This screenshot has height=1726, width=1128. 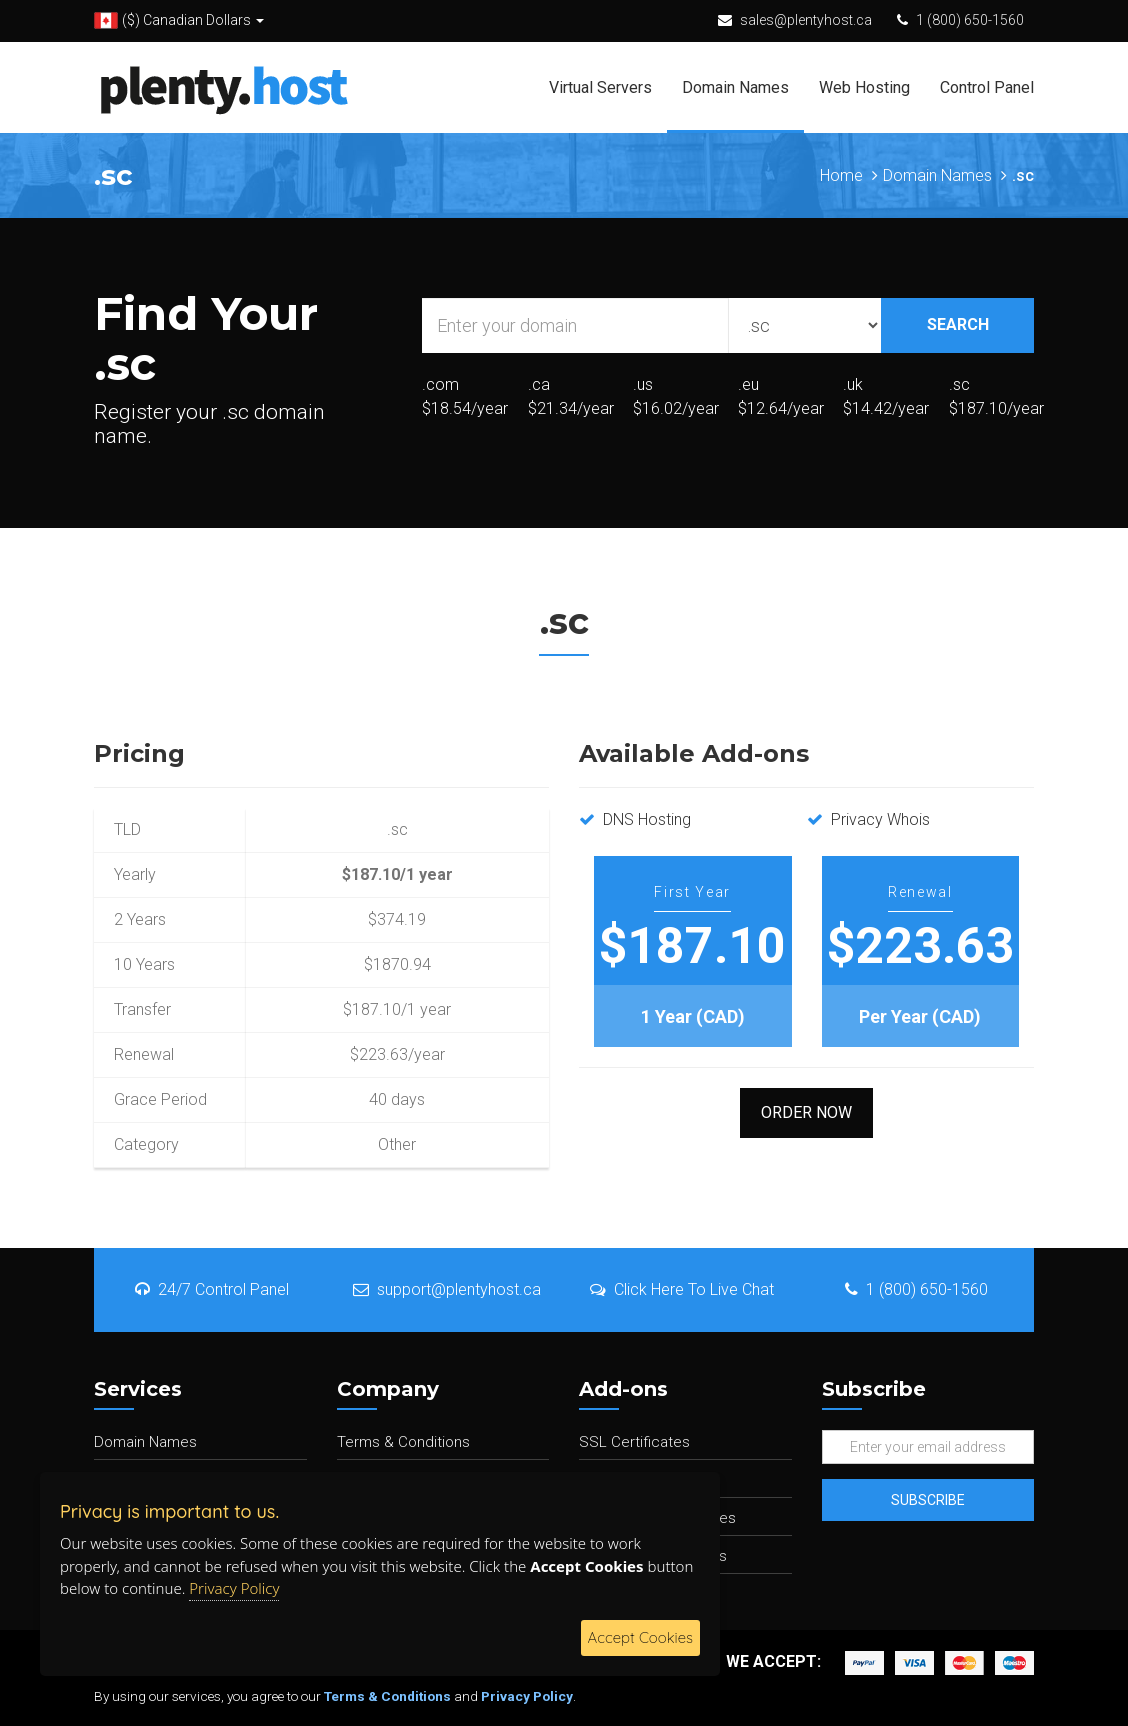 What do you see at coordinates (682, 1289) in the screenshot?
I see `Click Here To Live Chat` at bounding box center [682, 1289].